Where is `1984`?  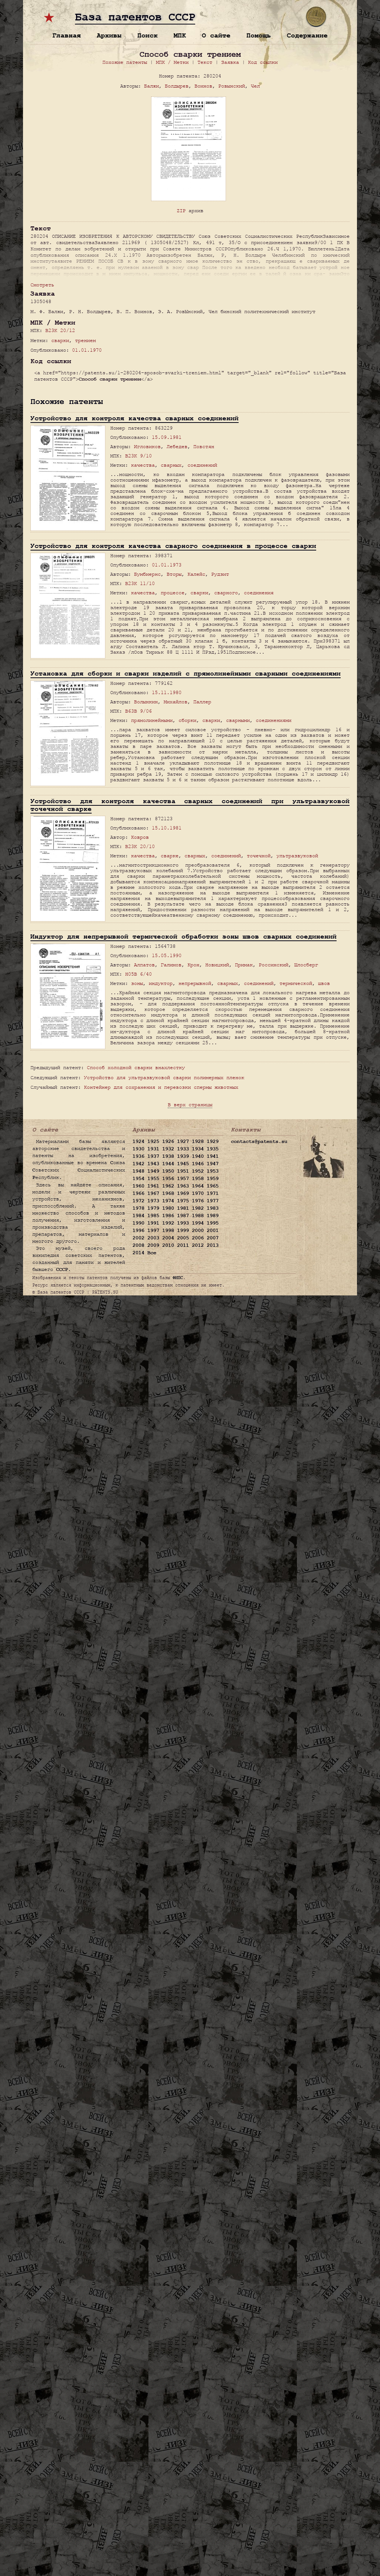 1984 is located at coordinates (138, 1216).